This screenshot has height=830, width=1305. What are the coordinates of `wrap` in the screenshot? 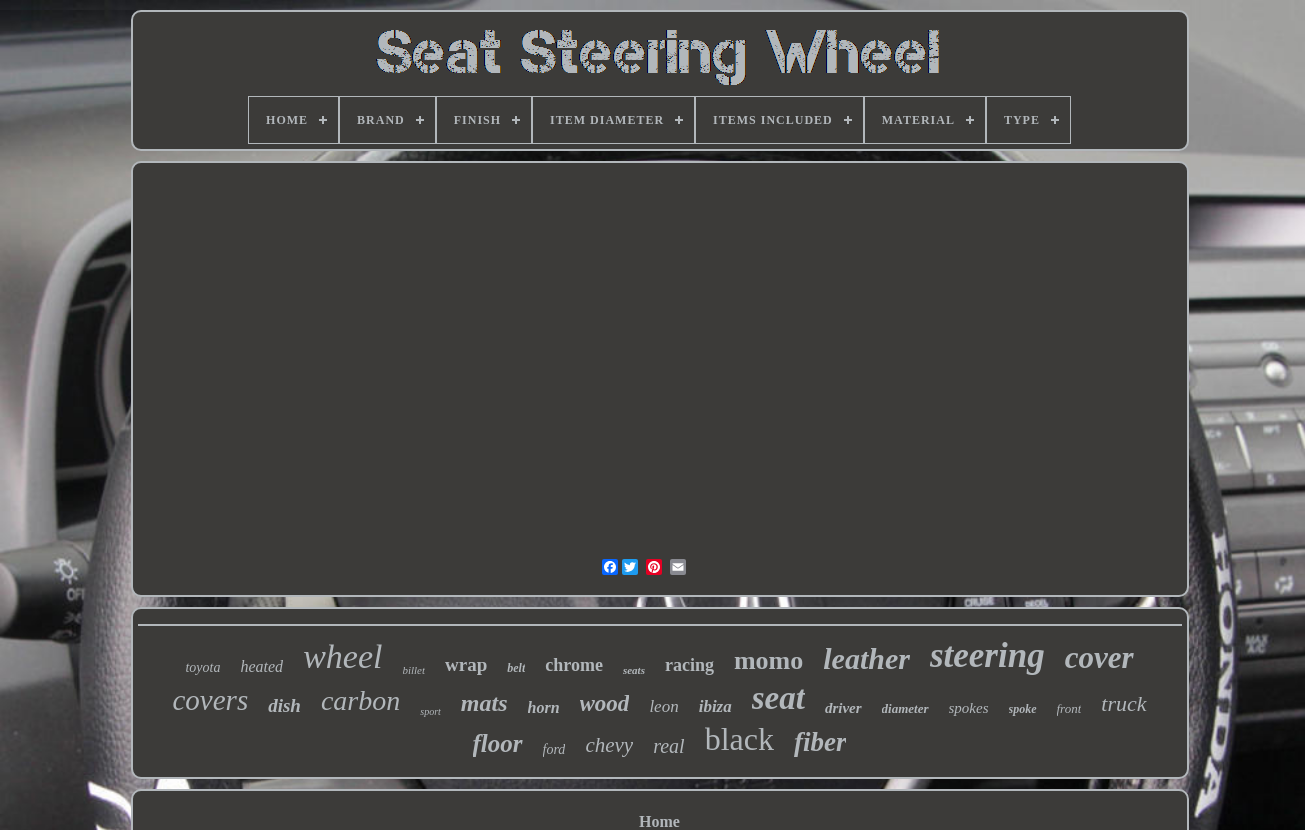 It's located at (466, 664).